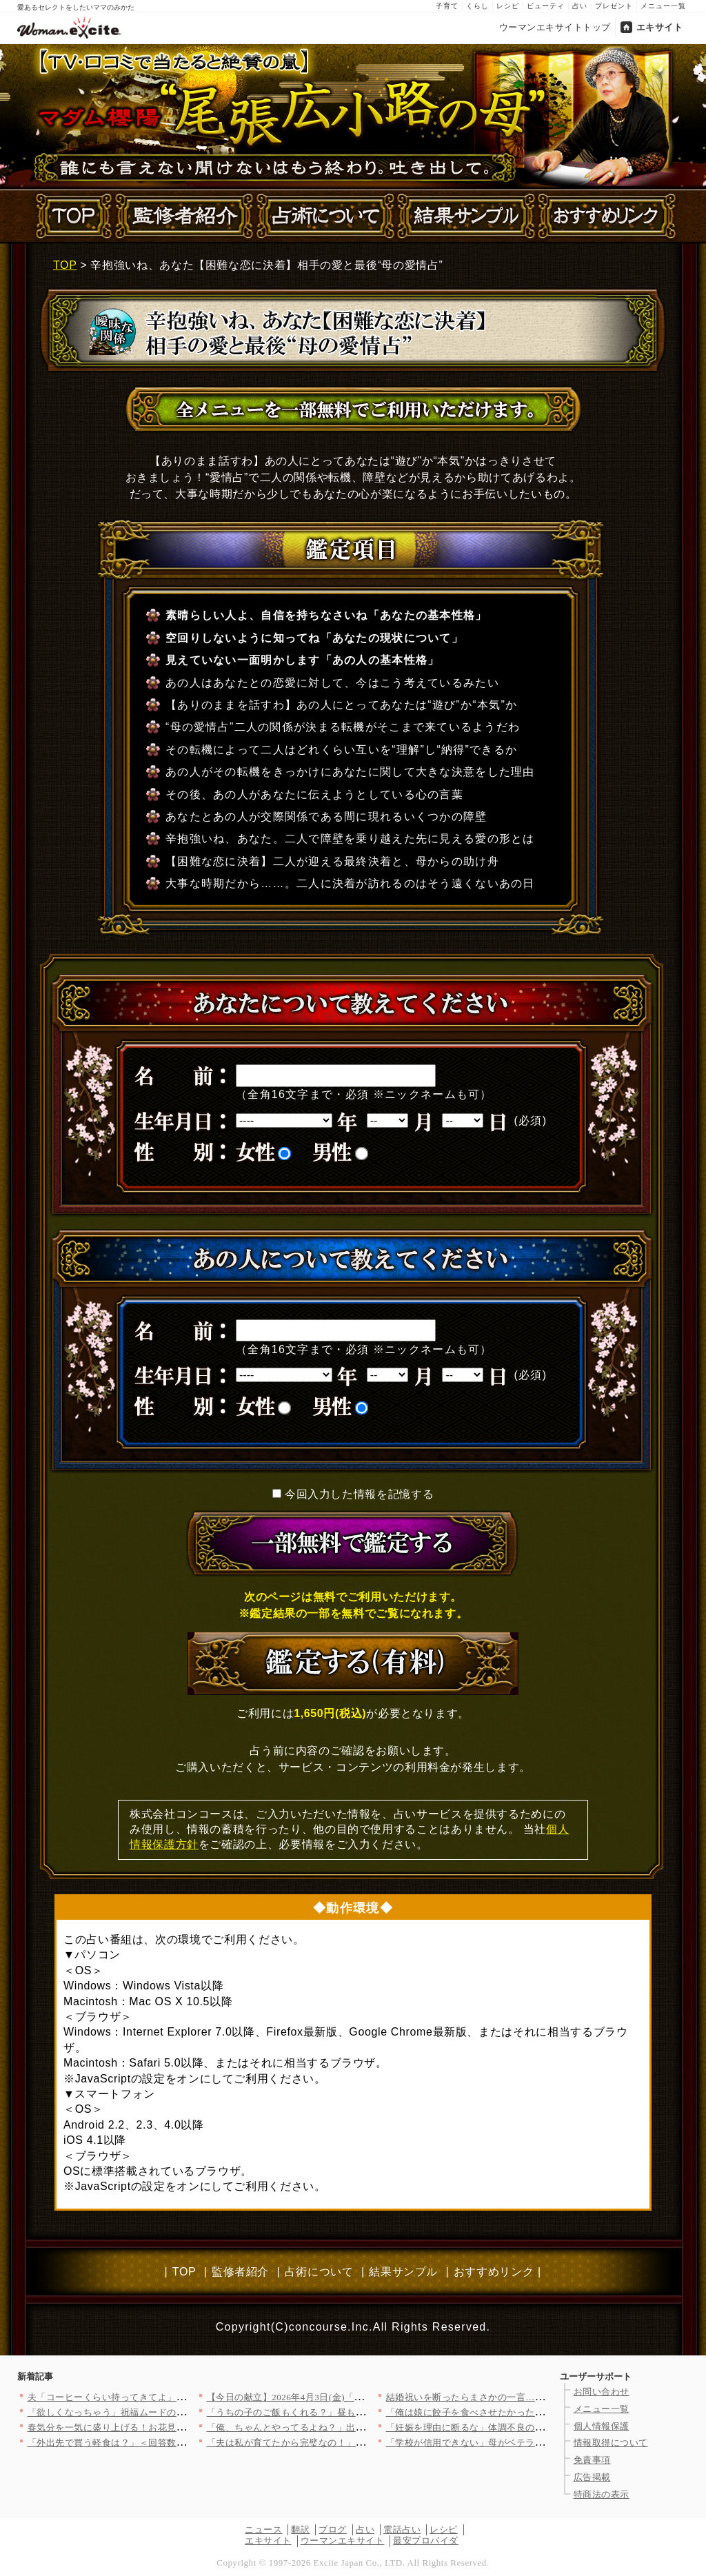 The image size is (706, 2576). I want to click on 今回入力した情報を記憶する, so click(359, 1494).